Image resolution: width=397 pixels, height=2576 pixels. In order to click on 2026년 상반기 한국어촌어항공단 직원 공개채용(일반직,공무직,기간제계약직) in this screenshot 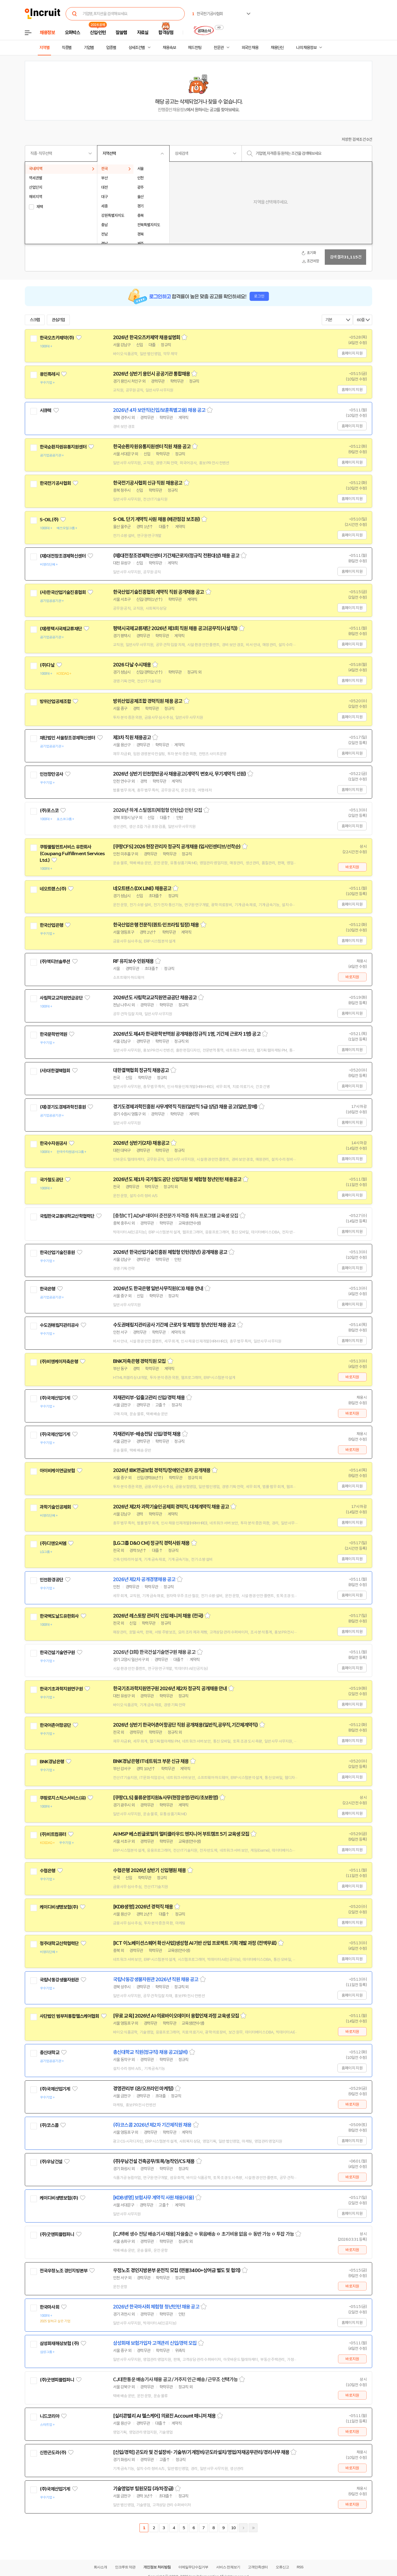, I will do `click(185, 1725)`.